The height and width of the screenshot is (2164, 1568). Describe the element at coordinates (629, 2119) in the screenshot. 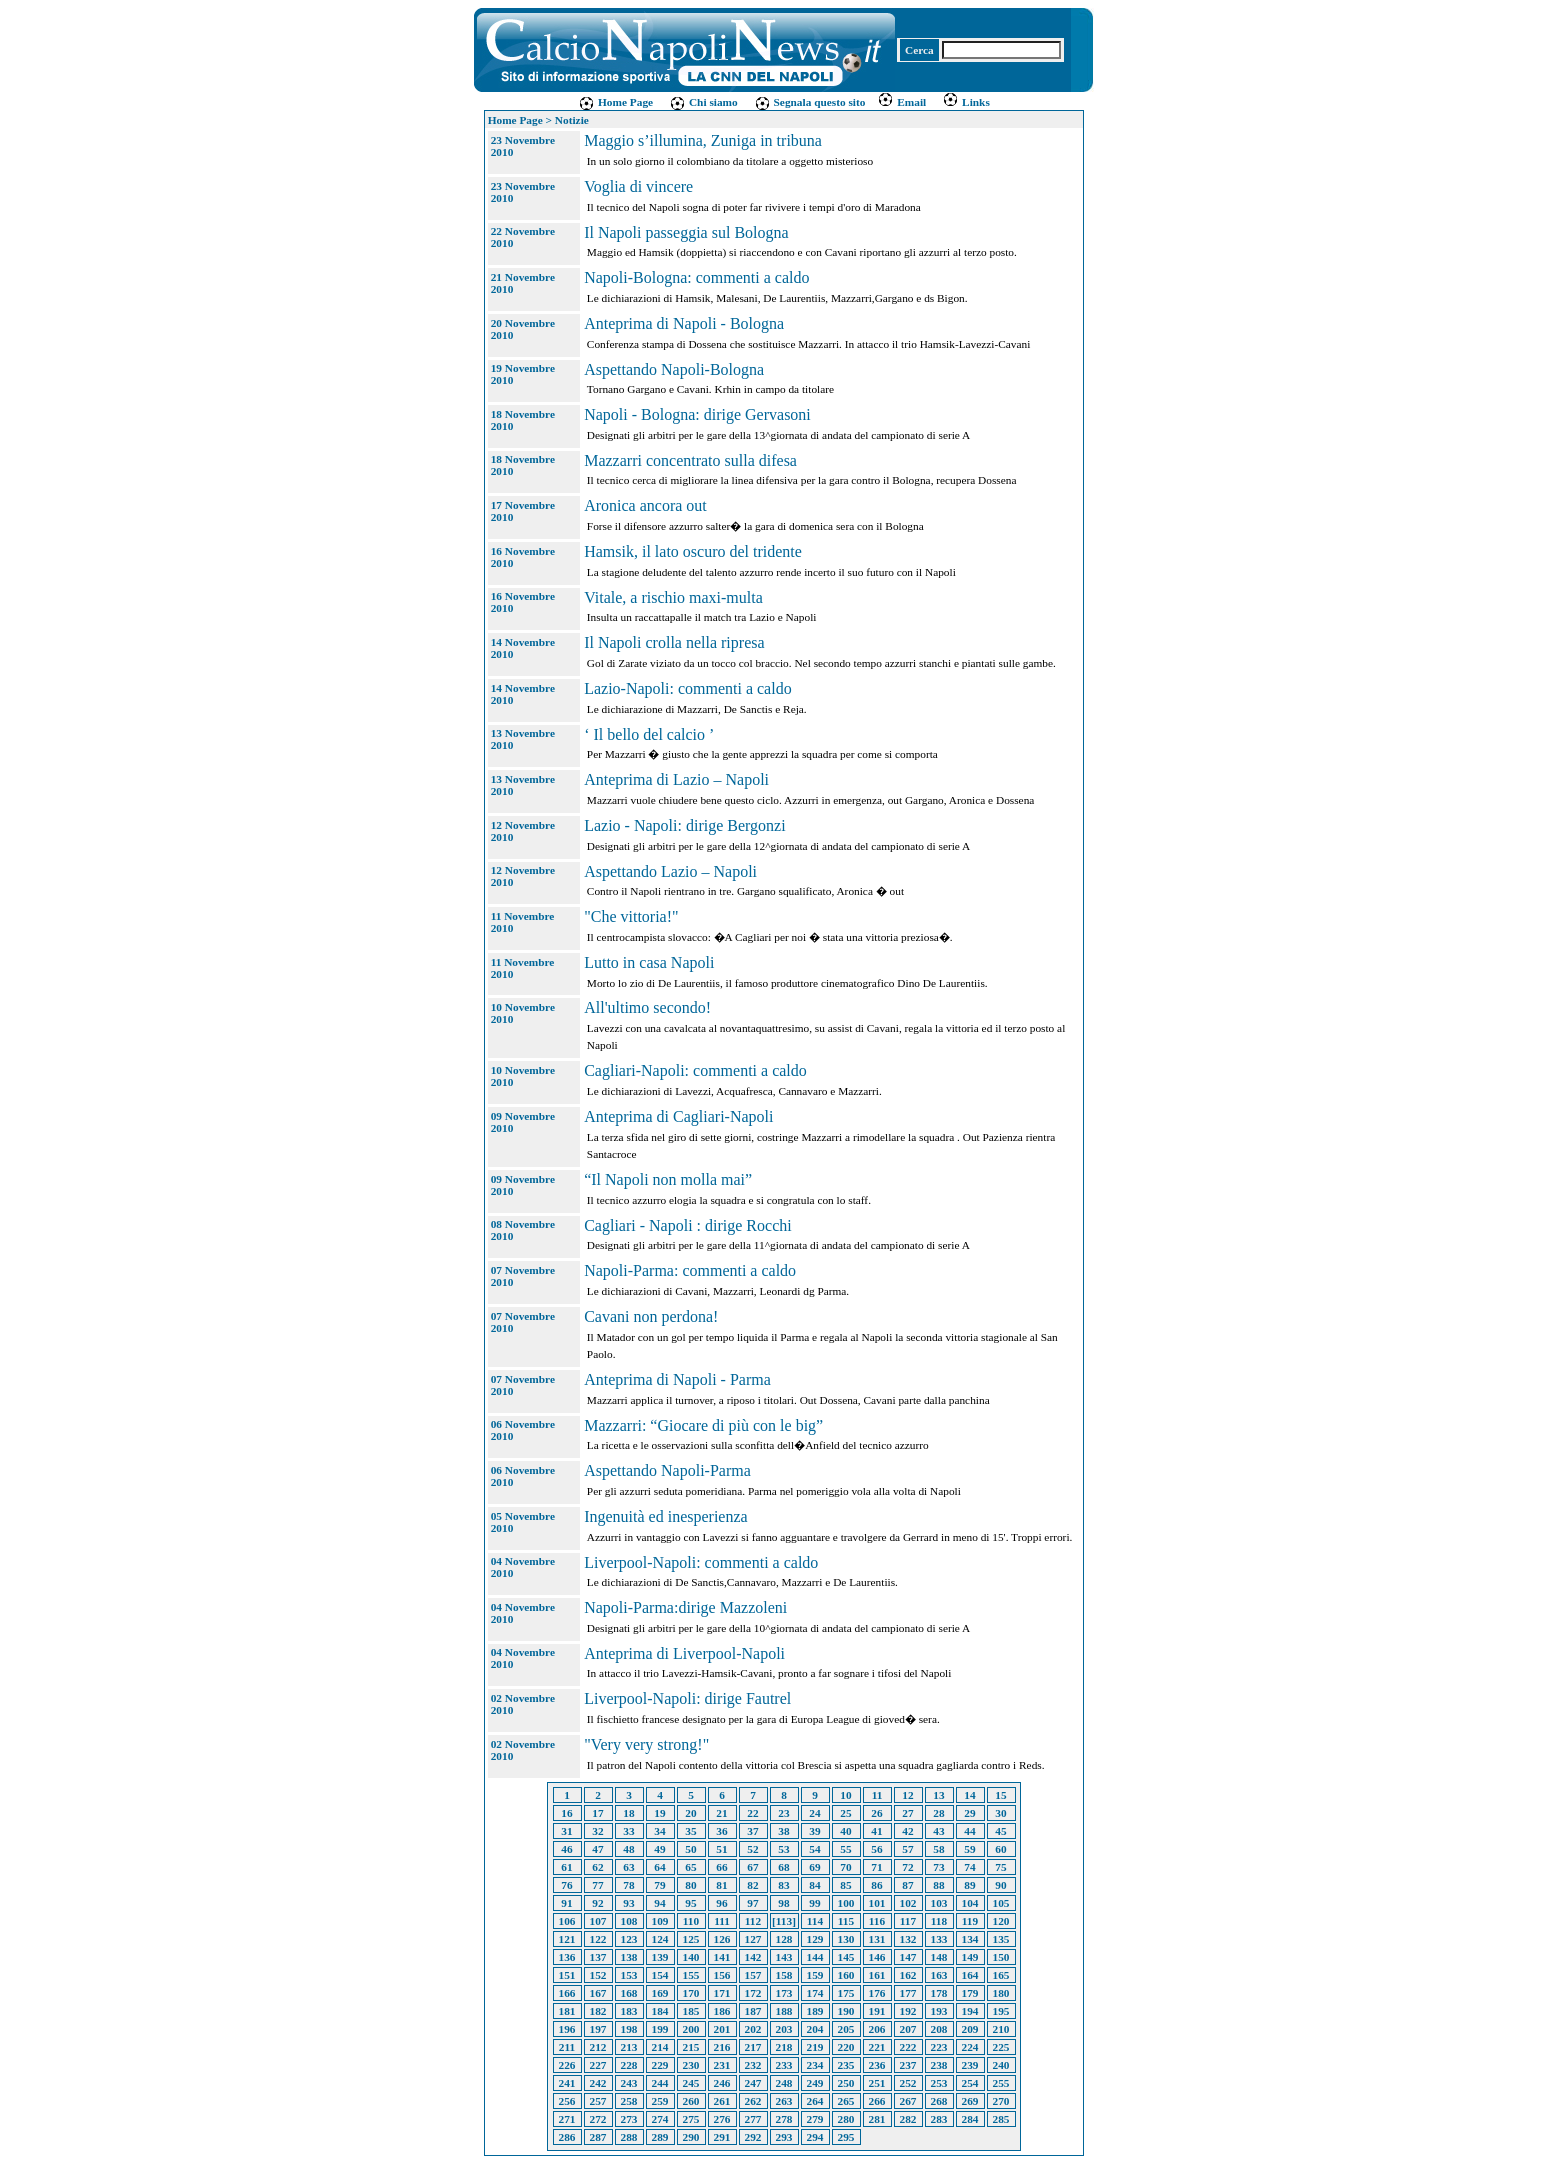

I see `273` at that location.